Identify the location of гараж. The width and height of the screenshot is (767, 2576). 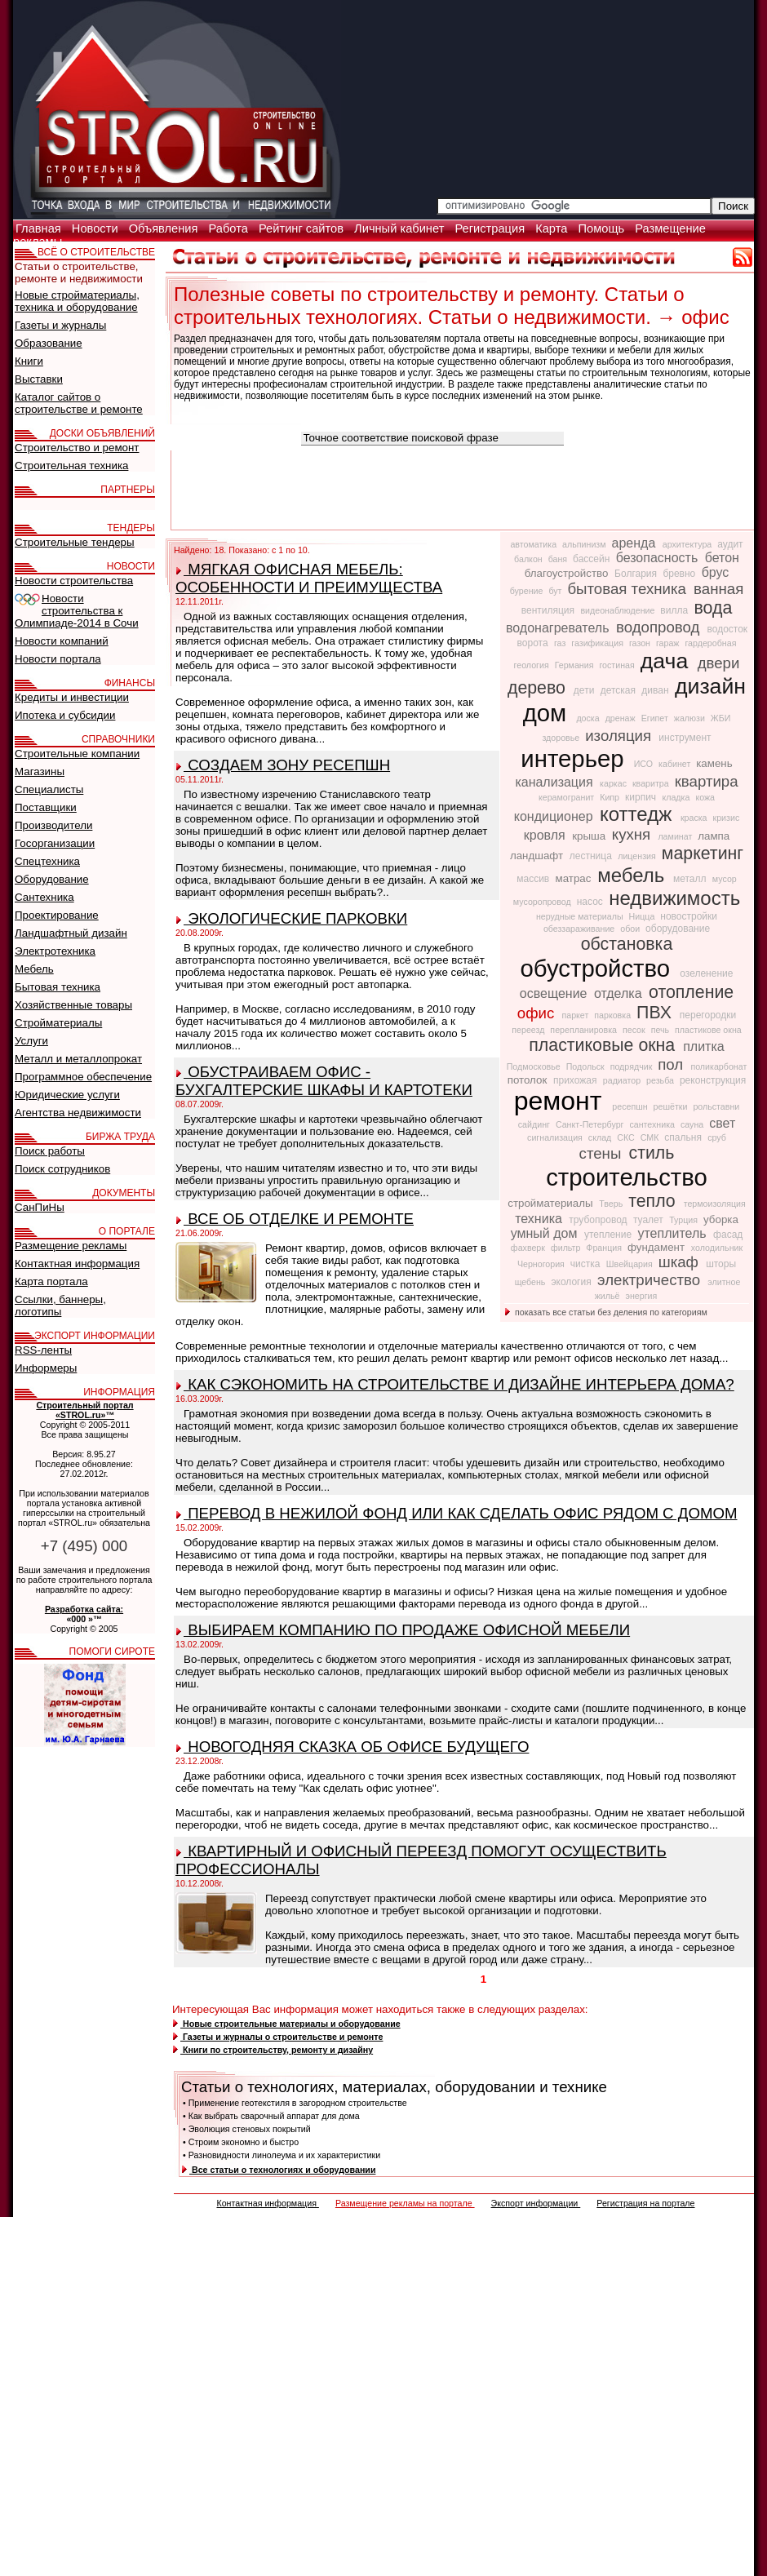
(669, 643).